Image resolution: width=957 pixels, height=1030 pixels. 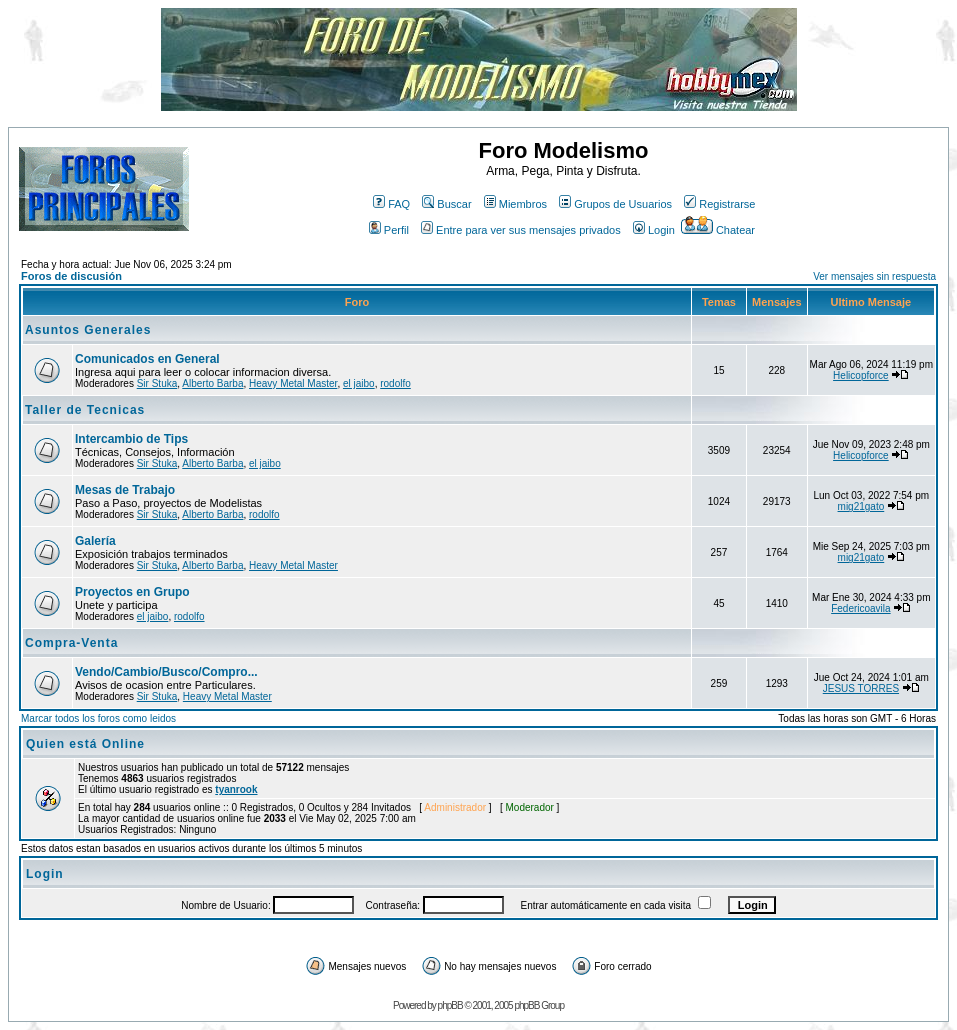 What do you see at coordinates (718, 230) in the screenshot?
I see `Chatear` at bounding box center [718, 230].